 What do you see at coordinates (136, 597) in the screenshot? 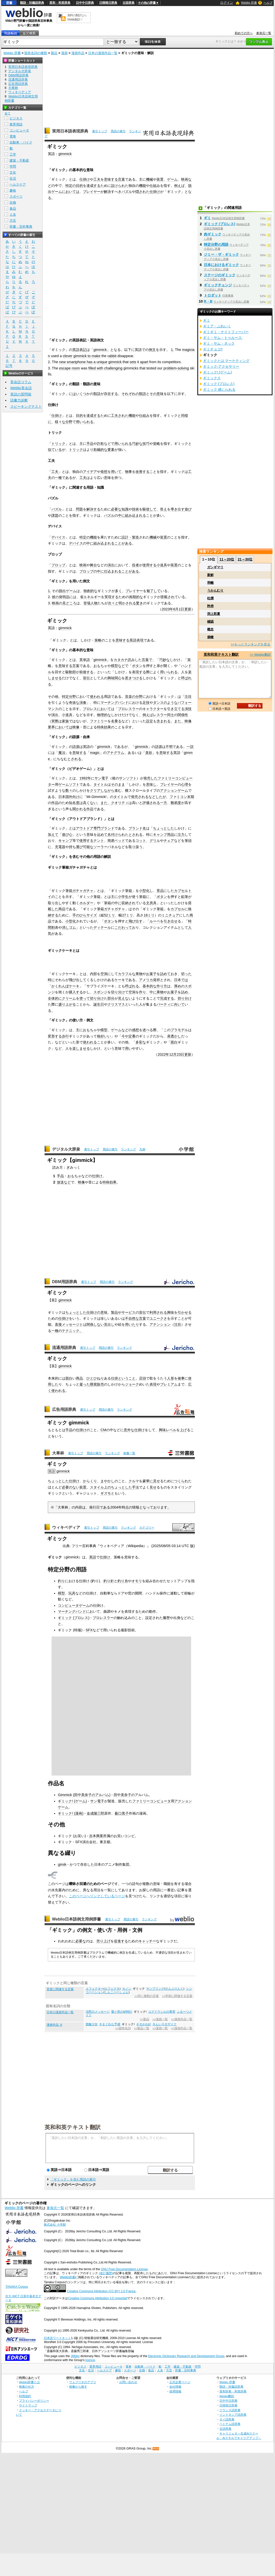
I see `画期的な` at bounding box center [136, 597].